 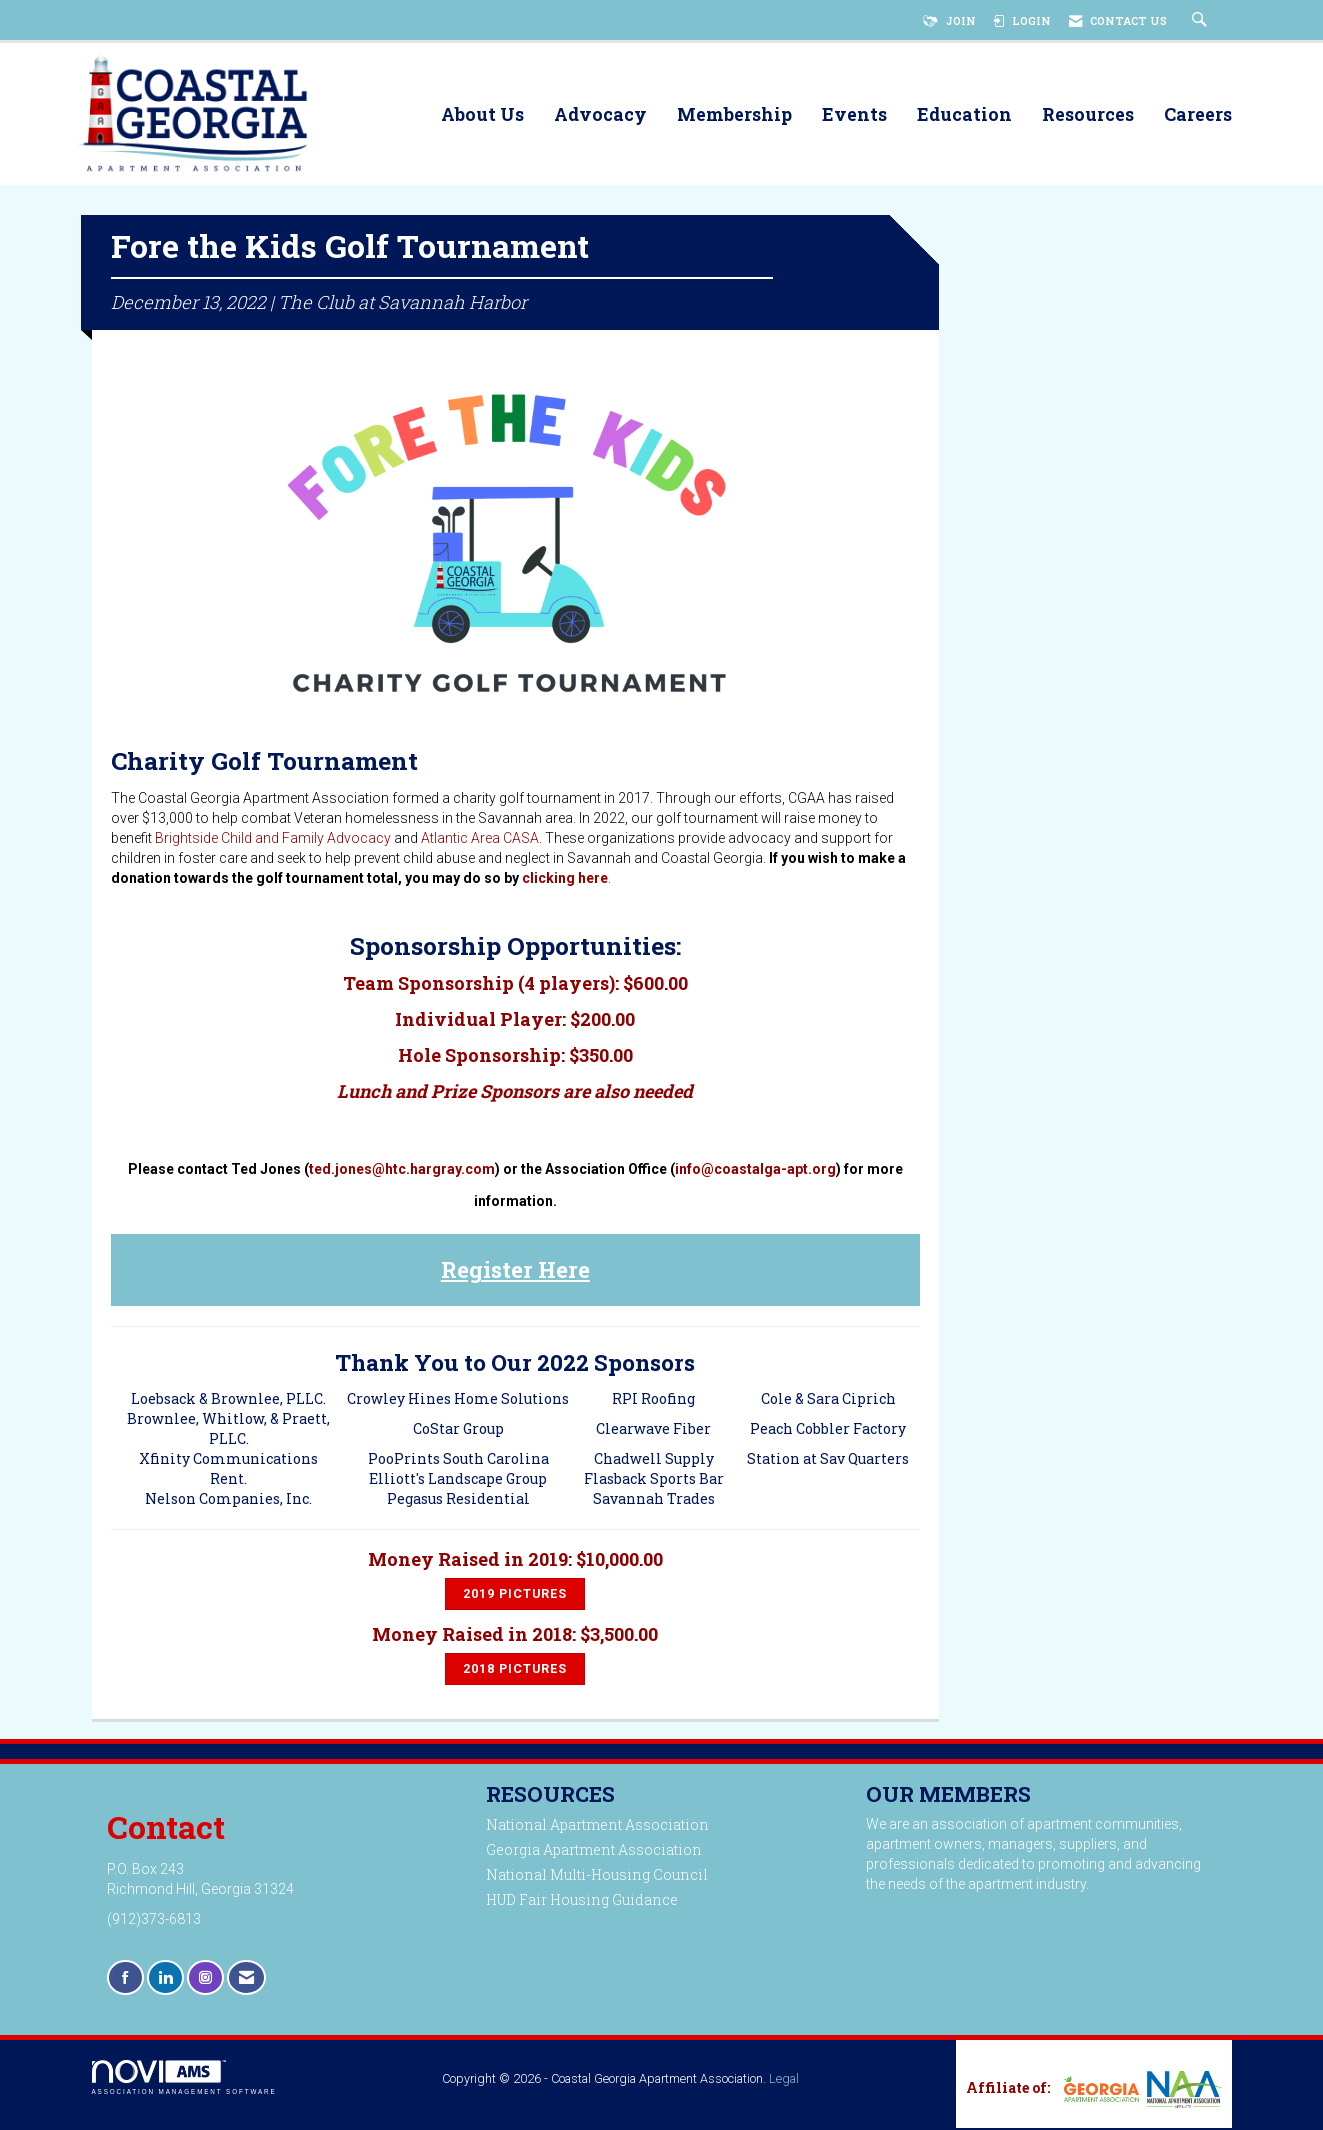 I want to click on National Apartment Association, so click(x=597, y=1827).